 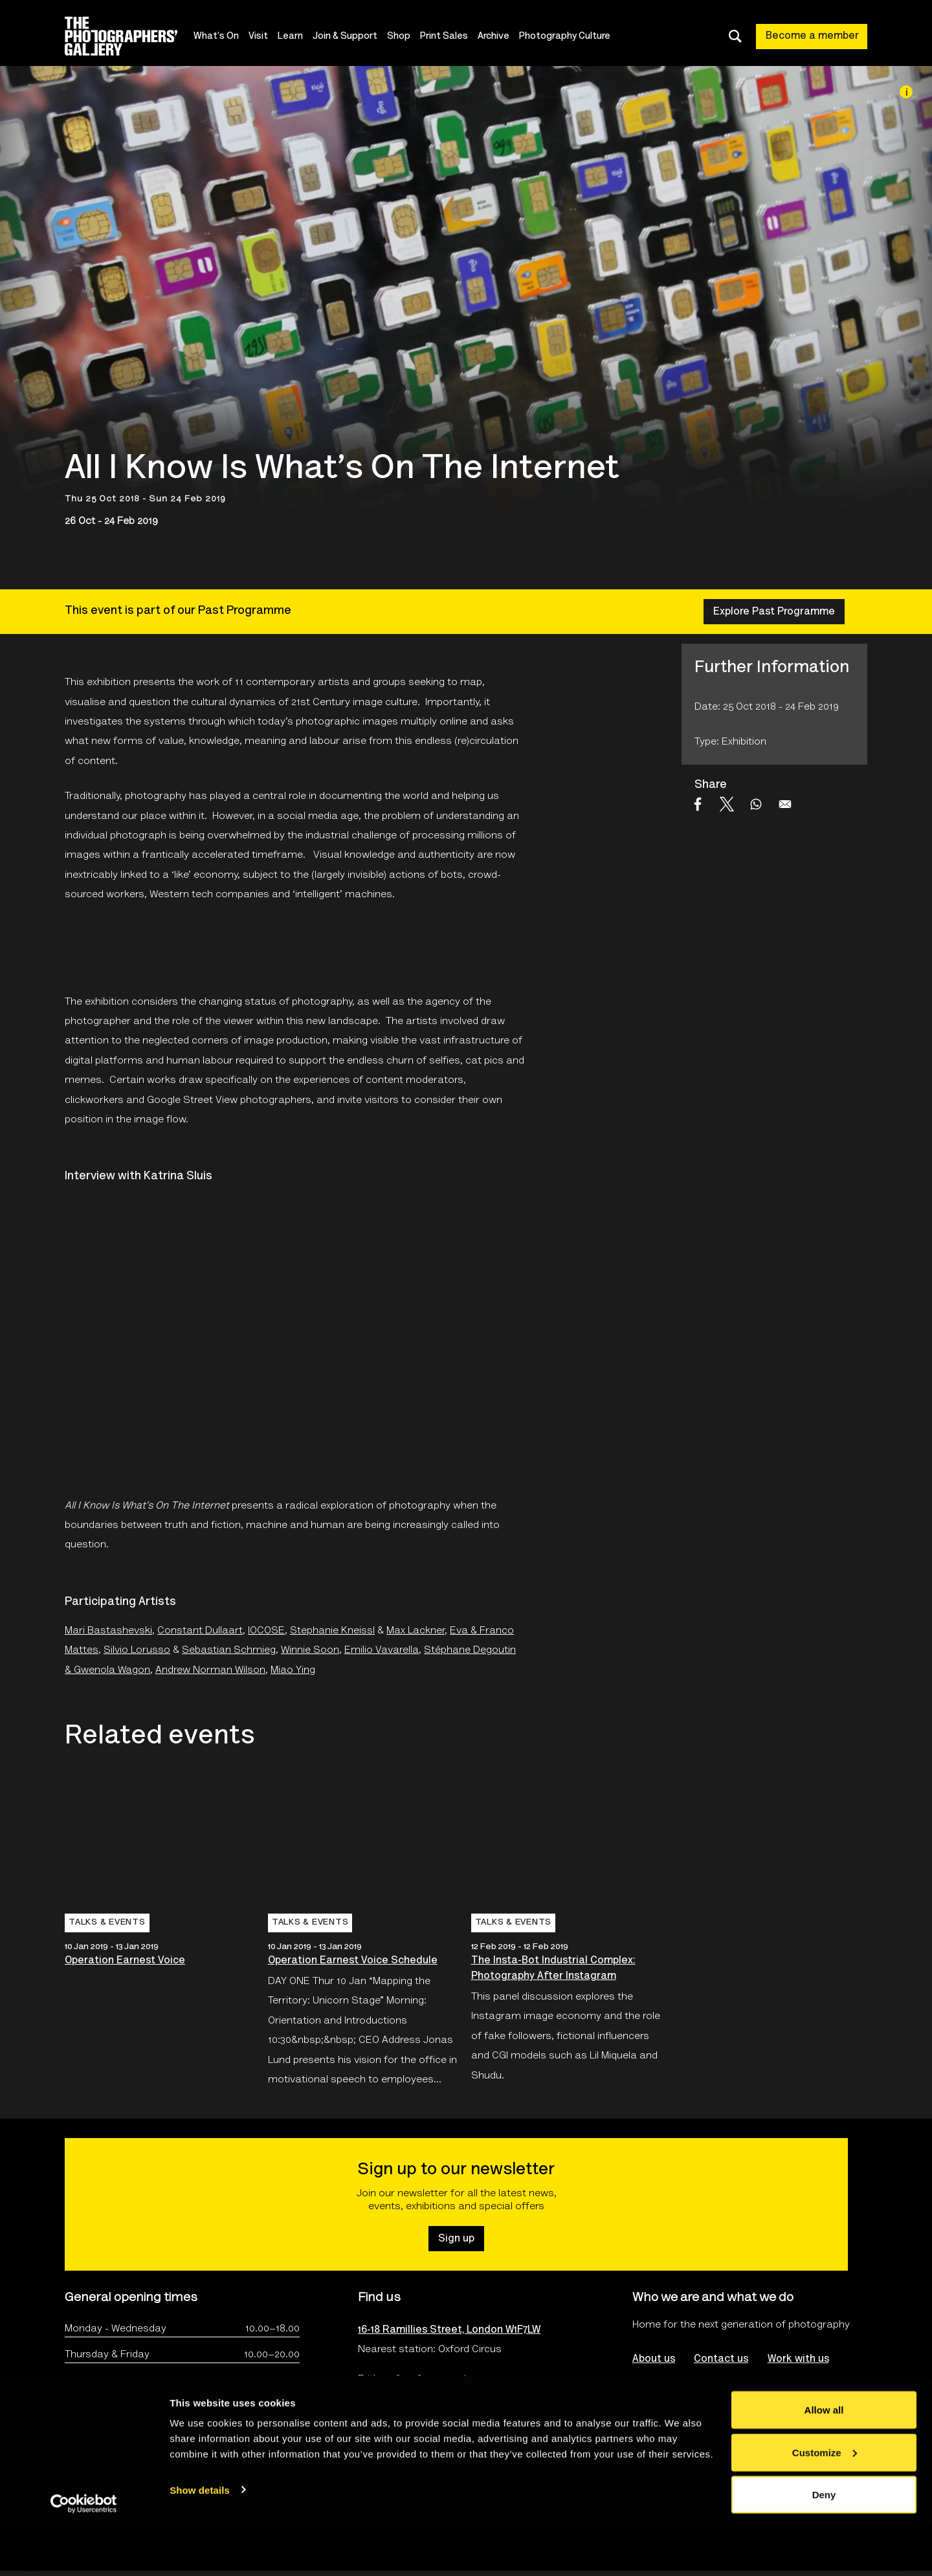 What do you see at coordinates (293, 1670) in the screenshot?
I see `Miao Ying` at bounding box center [293, 1670].